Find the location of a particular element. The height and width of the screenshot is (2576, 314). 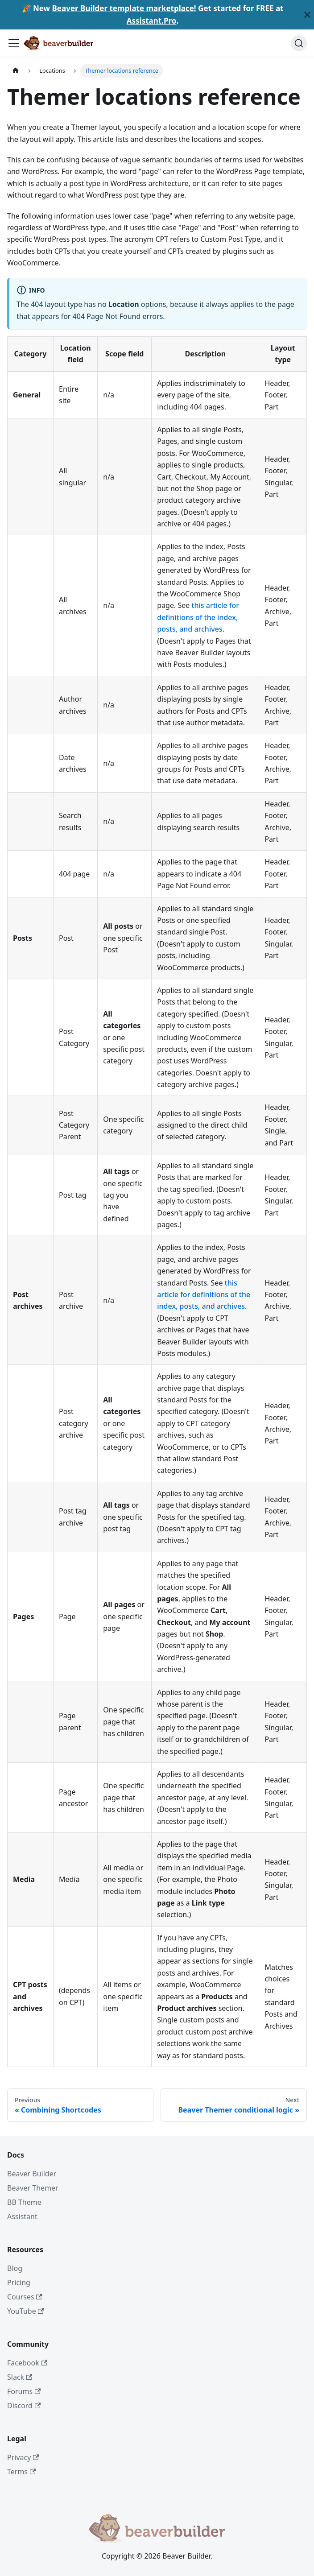

this article for definitions of the index, posts, and archives is located at coordinates (198, 617).